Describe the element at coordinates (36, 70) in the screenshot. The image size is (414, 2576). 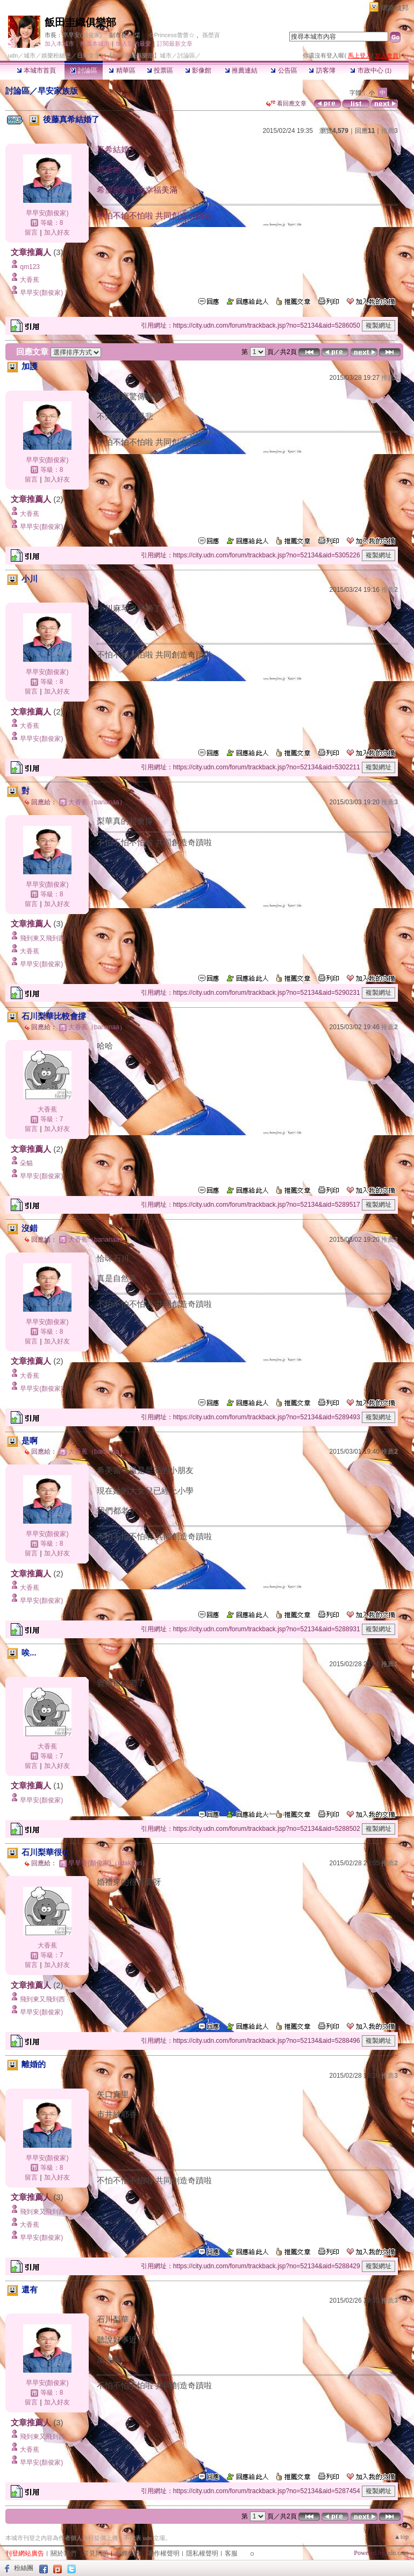
I see `本城市首頁` at that location.